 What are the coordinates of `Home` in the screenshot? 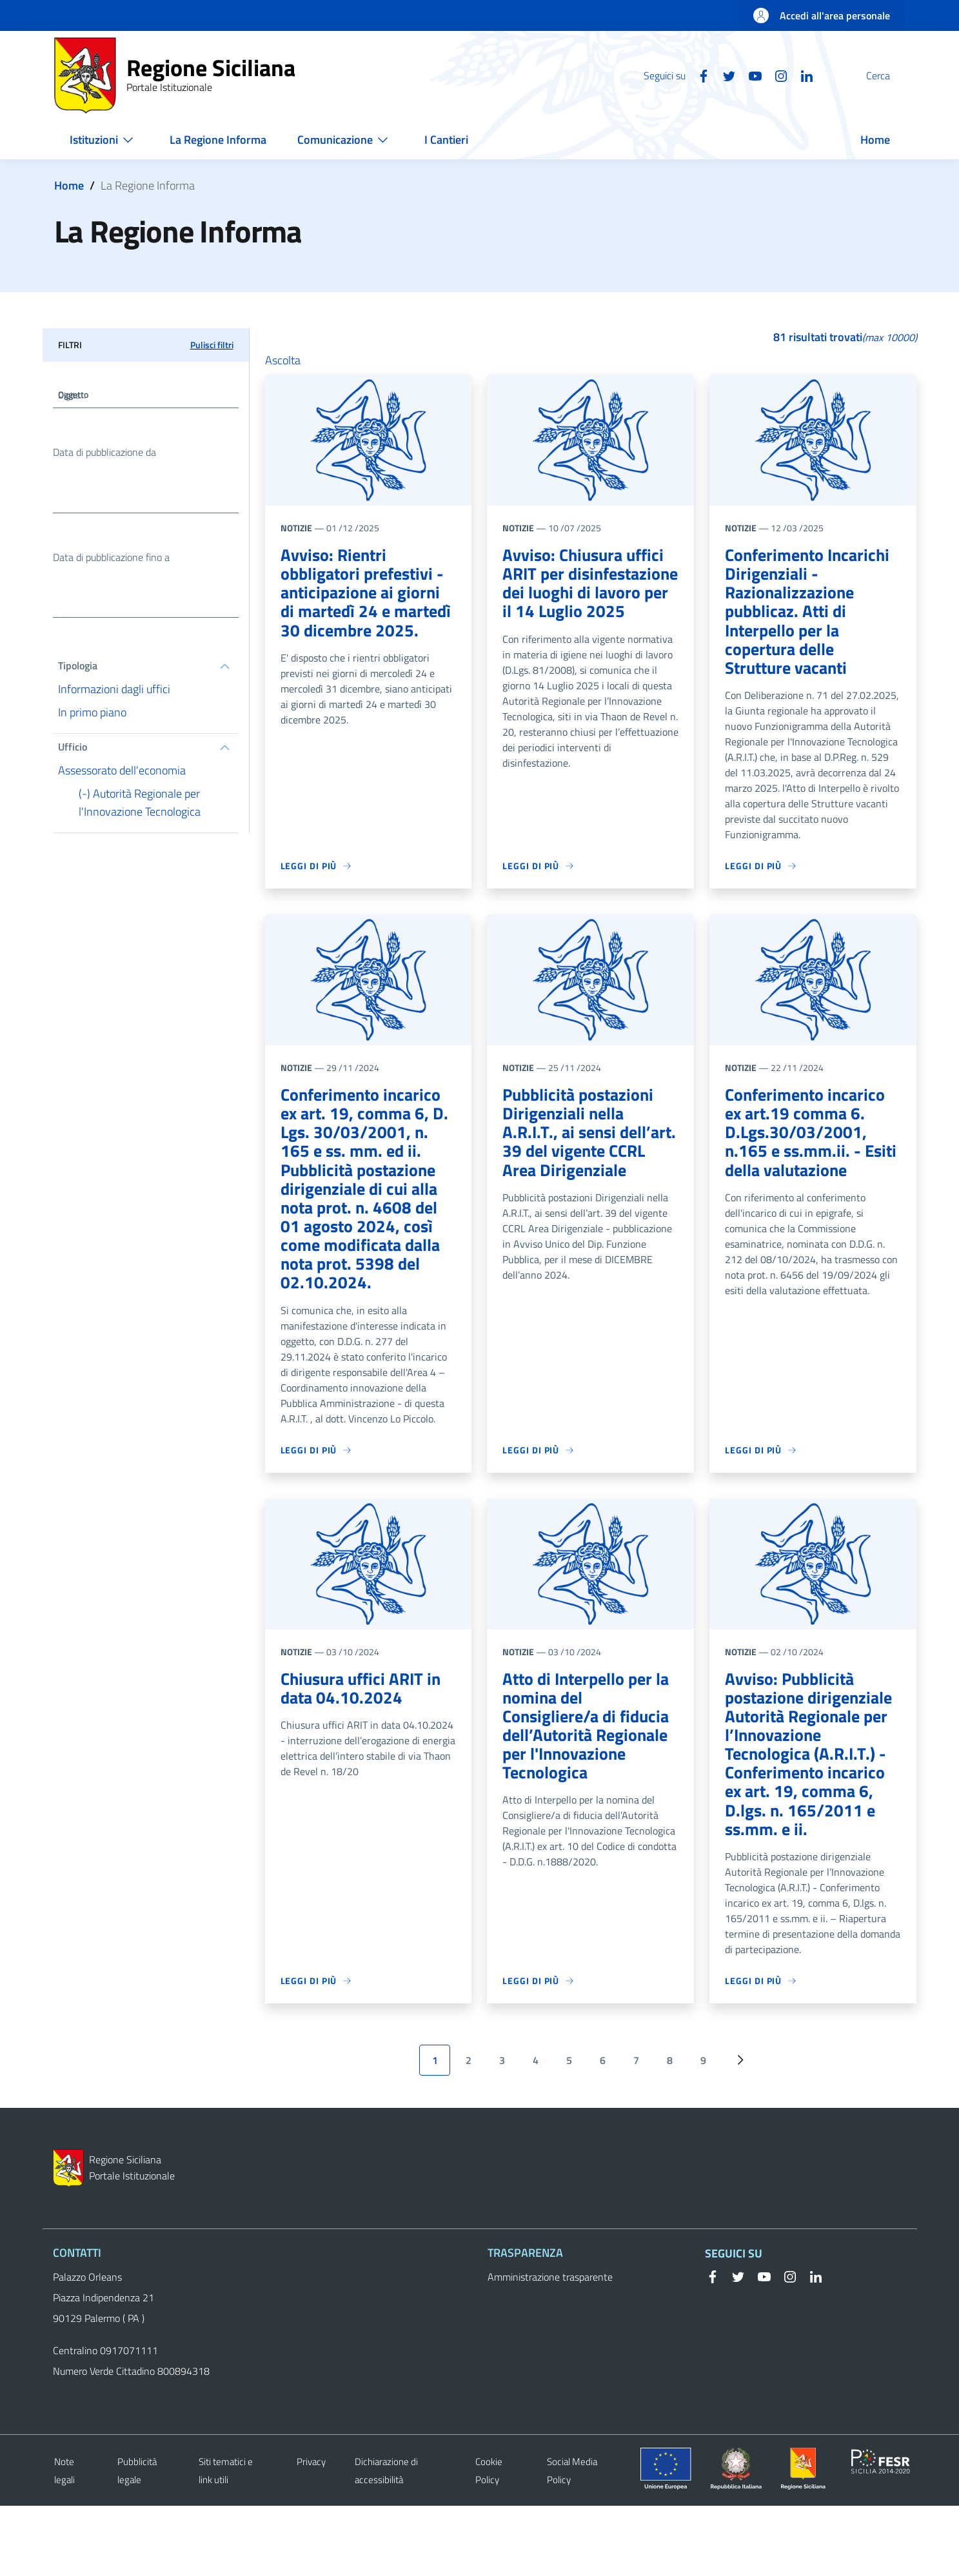 It's located at (69, 185).